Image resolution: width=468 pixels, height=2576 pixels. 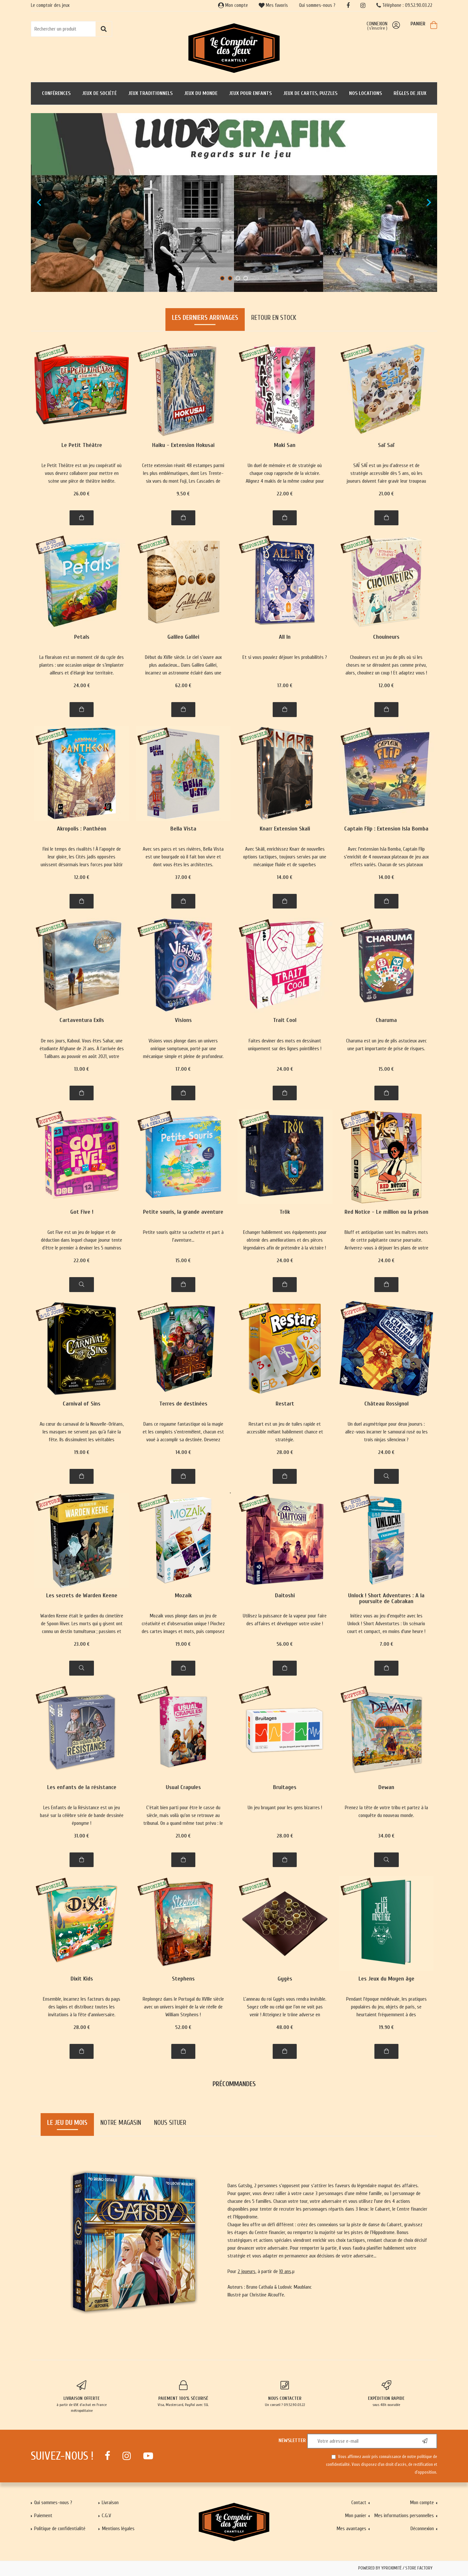 I want to click on sous 48h ouvrable, so click(x=386, y=2393).